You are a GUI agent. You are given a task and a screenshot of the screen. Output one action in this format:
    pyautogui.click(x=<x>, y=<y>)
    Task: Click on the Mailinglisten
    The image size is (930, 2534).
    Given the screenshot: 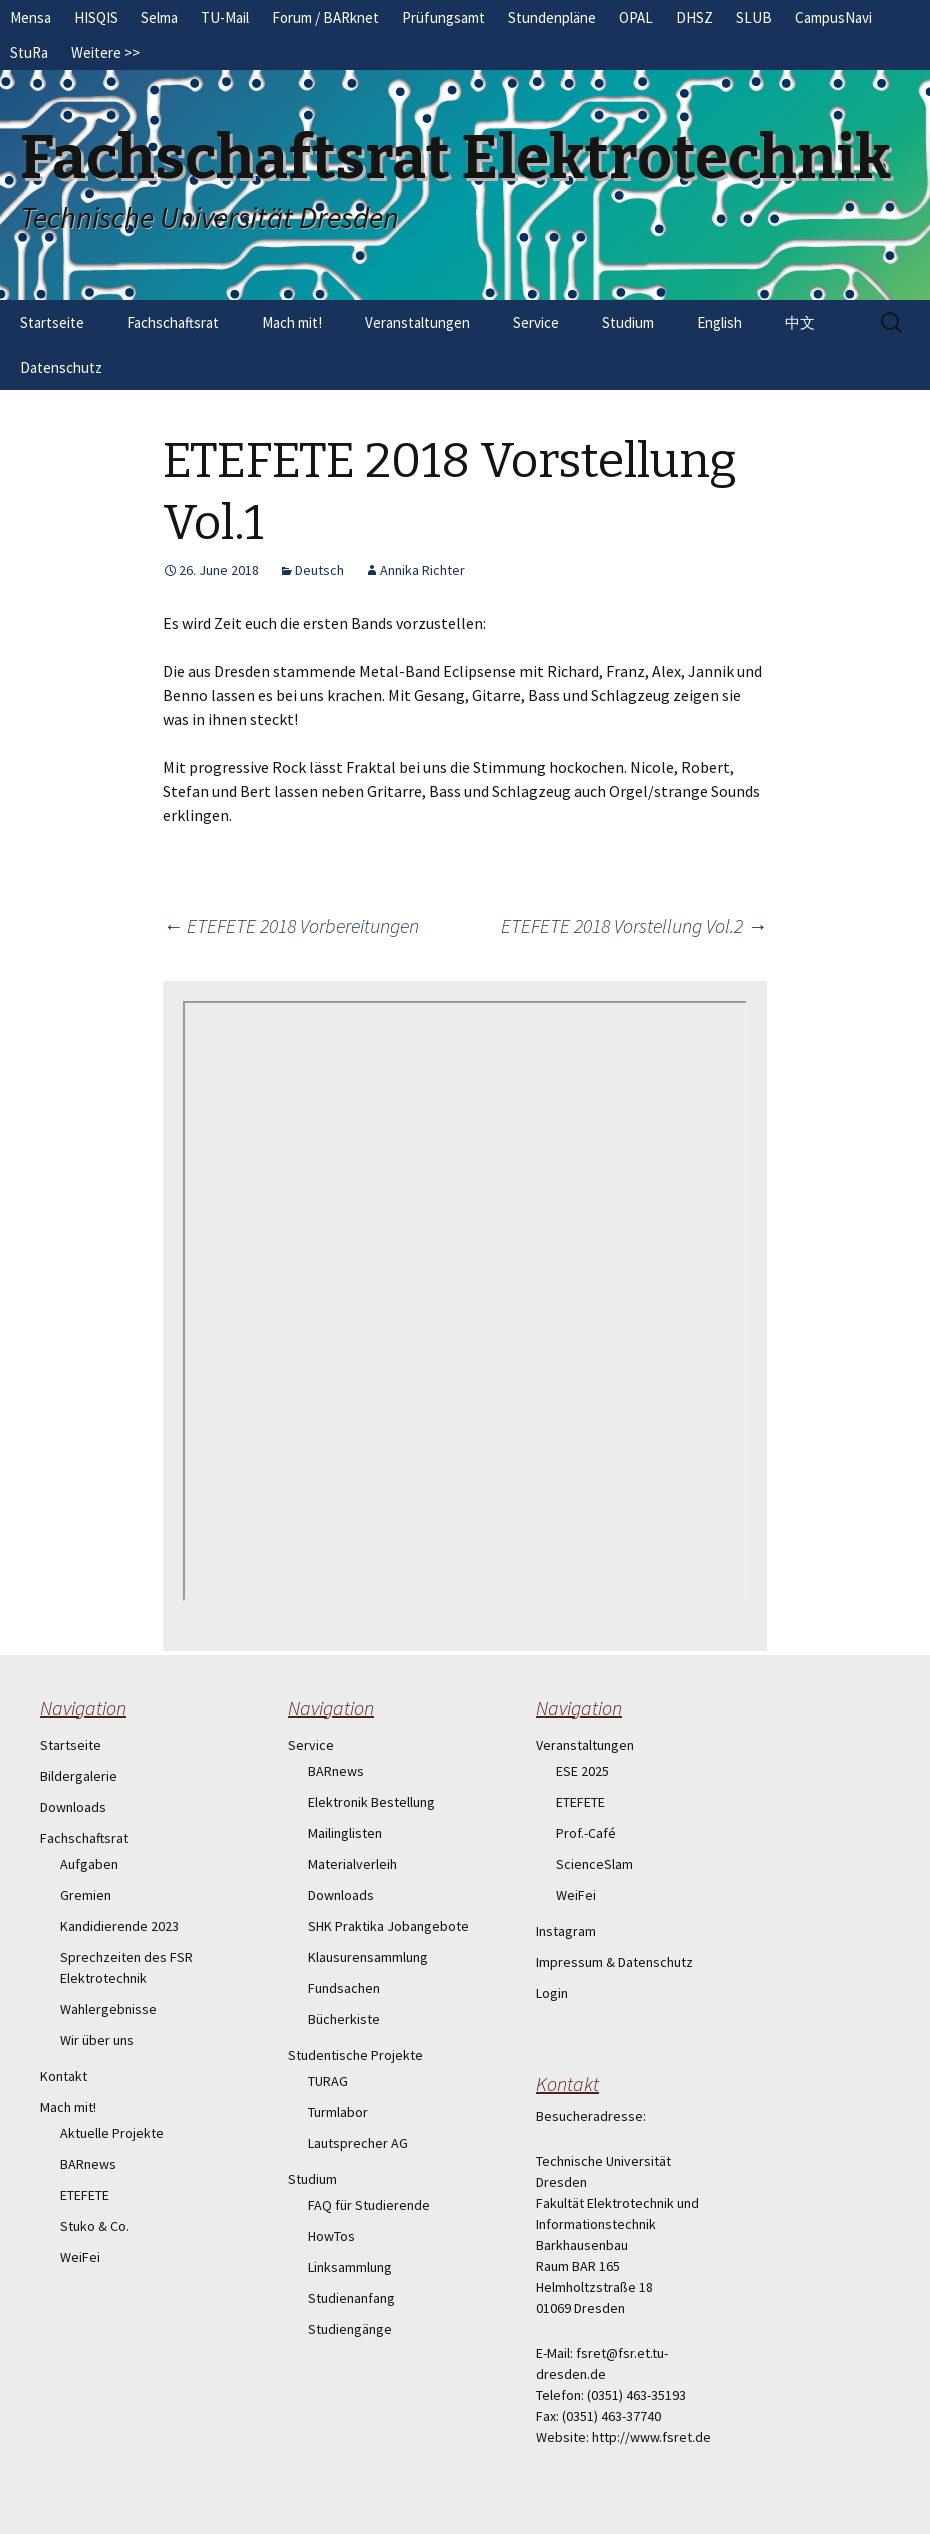 What is the action you would take?
    pyautogui.click(x=345, y=1833)
    